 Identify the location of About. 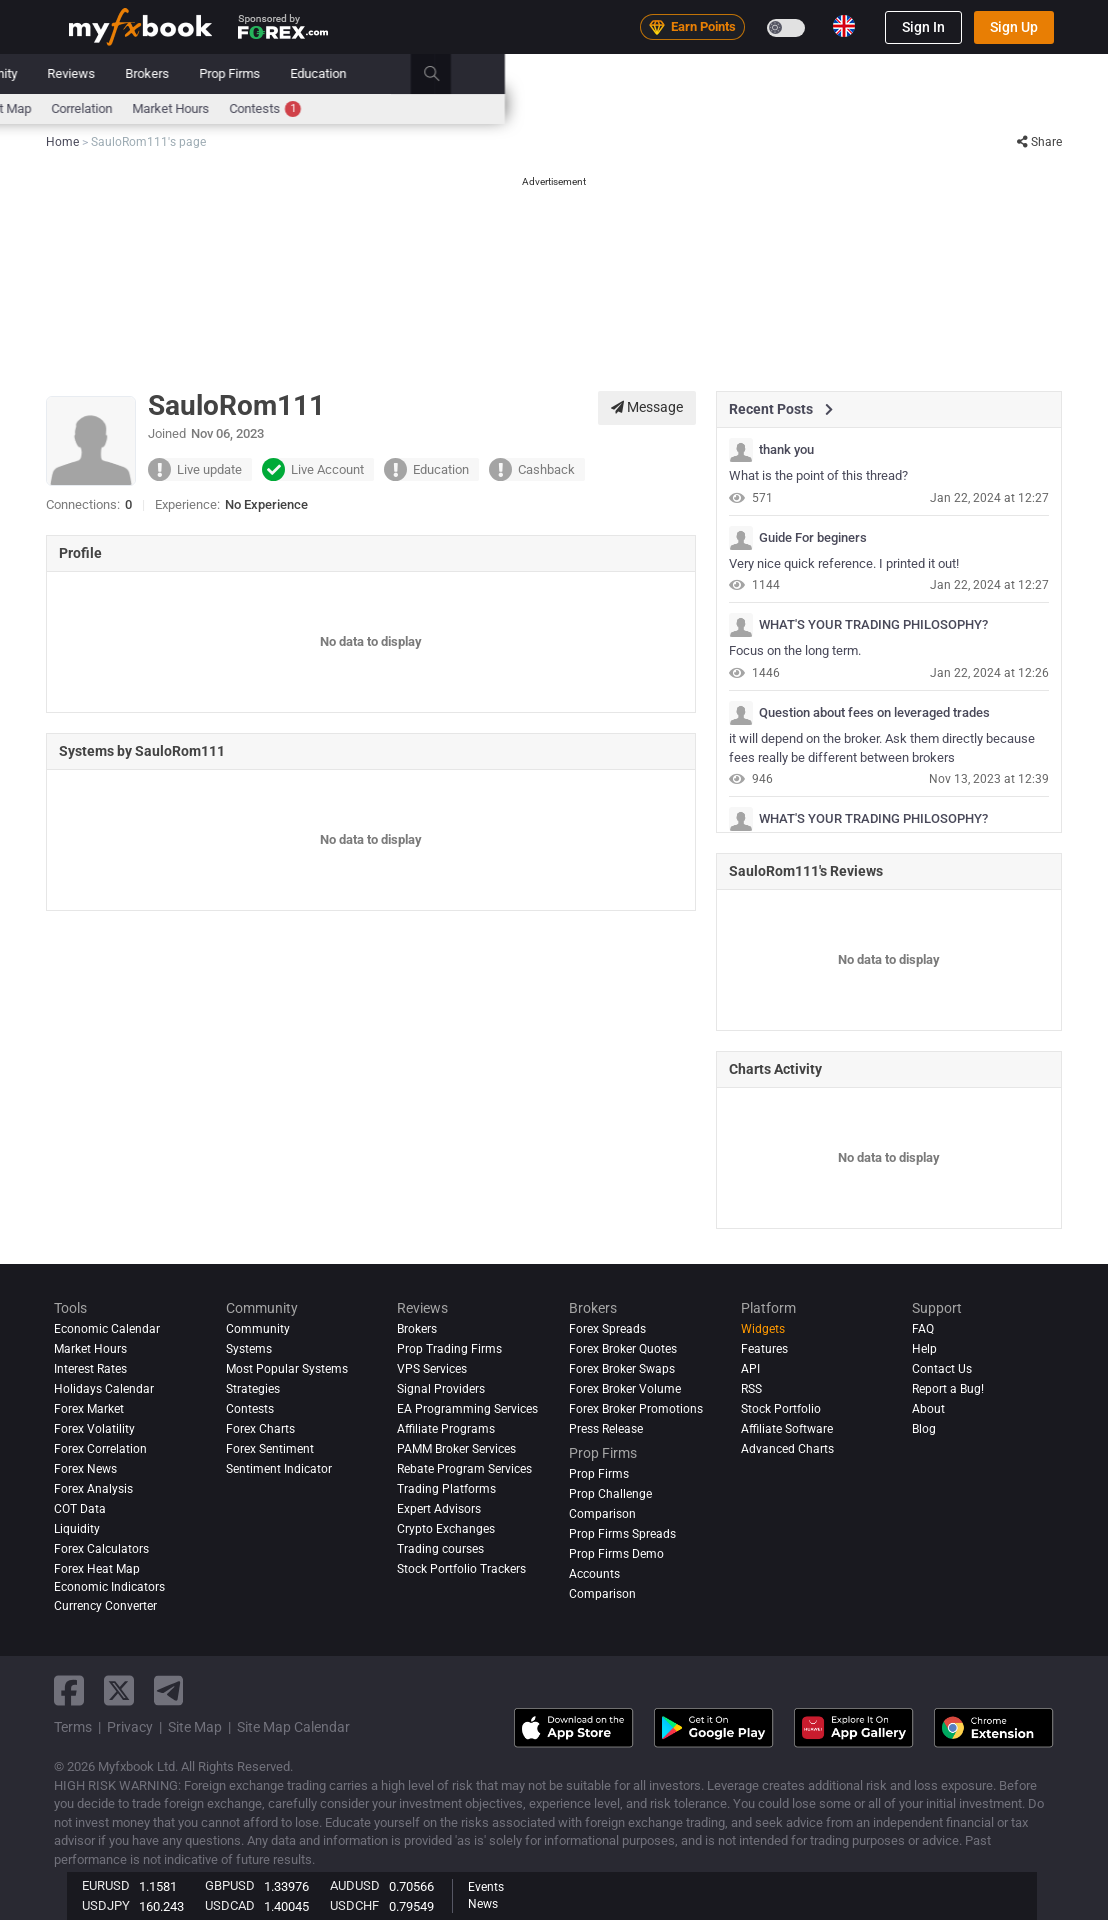
(928, 1409).